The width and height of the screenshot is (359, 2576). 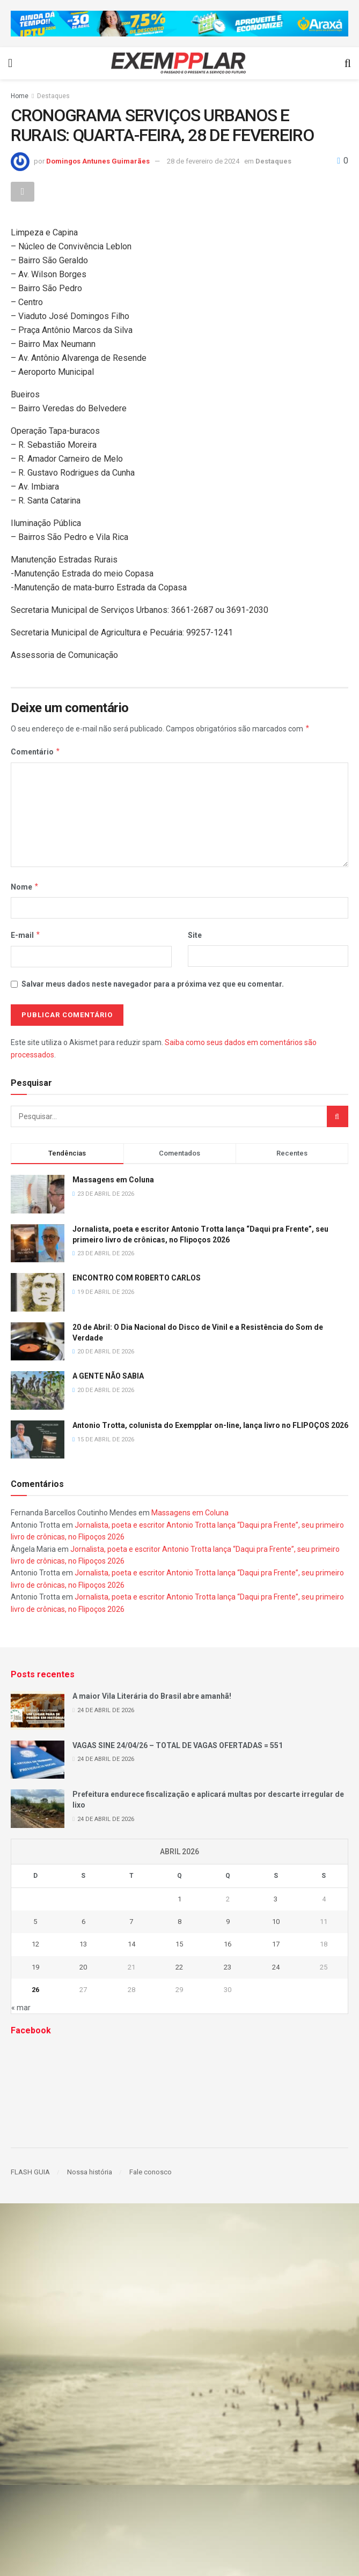 What do you see at coordinates (275, 1899) in the screenshot?
I see `3 [Posts publicados em 3 de April de 2026]` at bounding box center [275, 1899].